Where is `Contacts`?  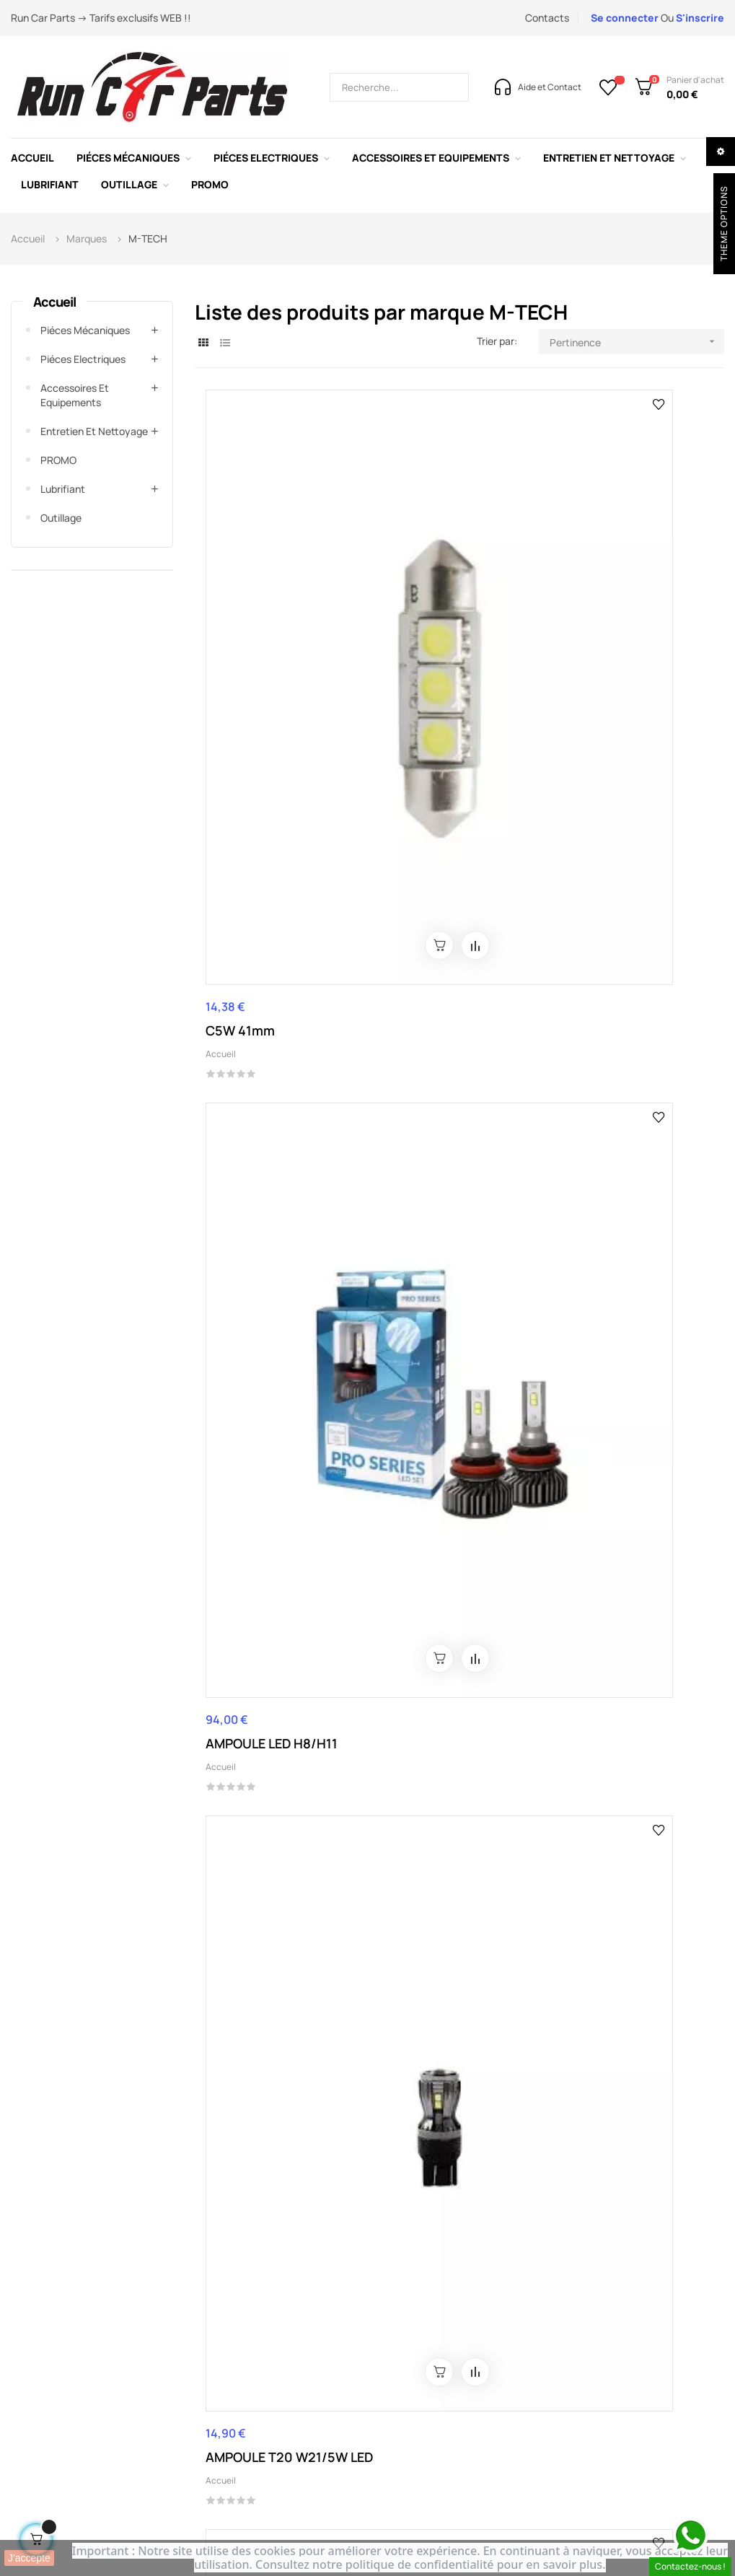
Contacts is located at coordinates (547, 18).